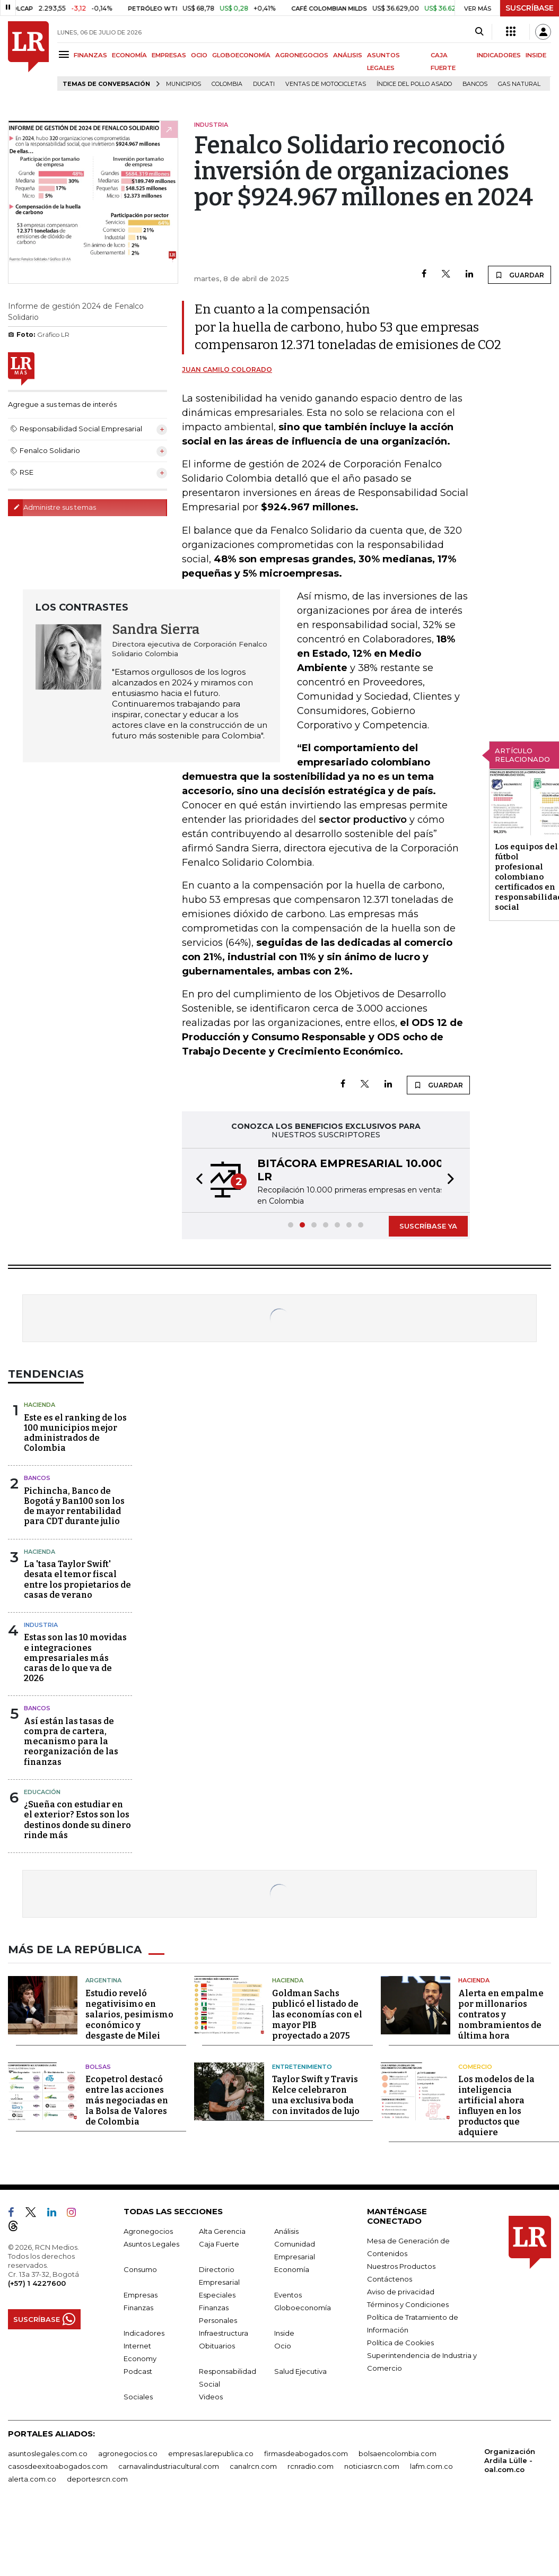 This screenshot has height=2576, width=559. What do you see at coordinates (222, 2231) in the screenshot?
I see `Alta Gerencia` at bounding box center [222, 2231].